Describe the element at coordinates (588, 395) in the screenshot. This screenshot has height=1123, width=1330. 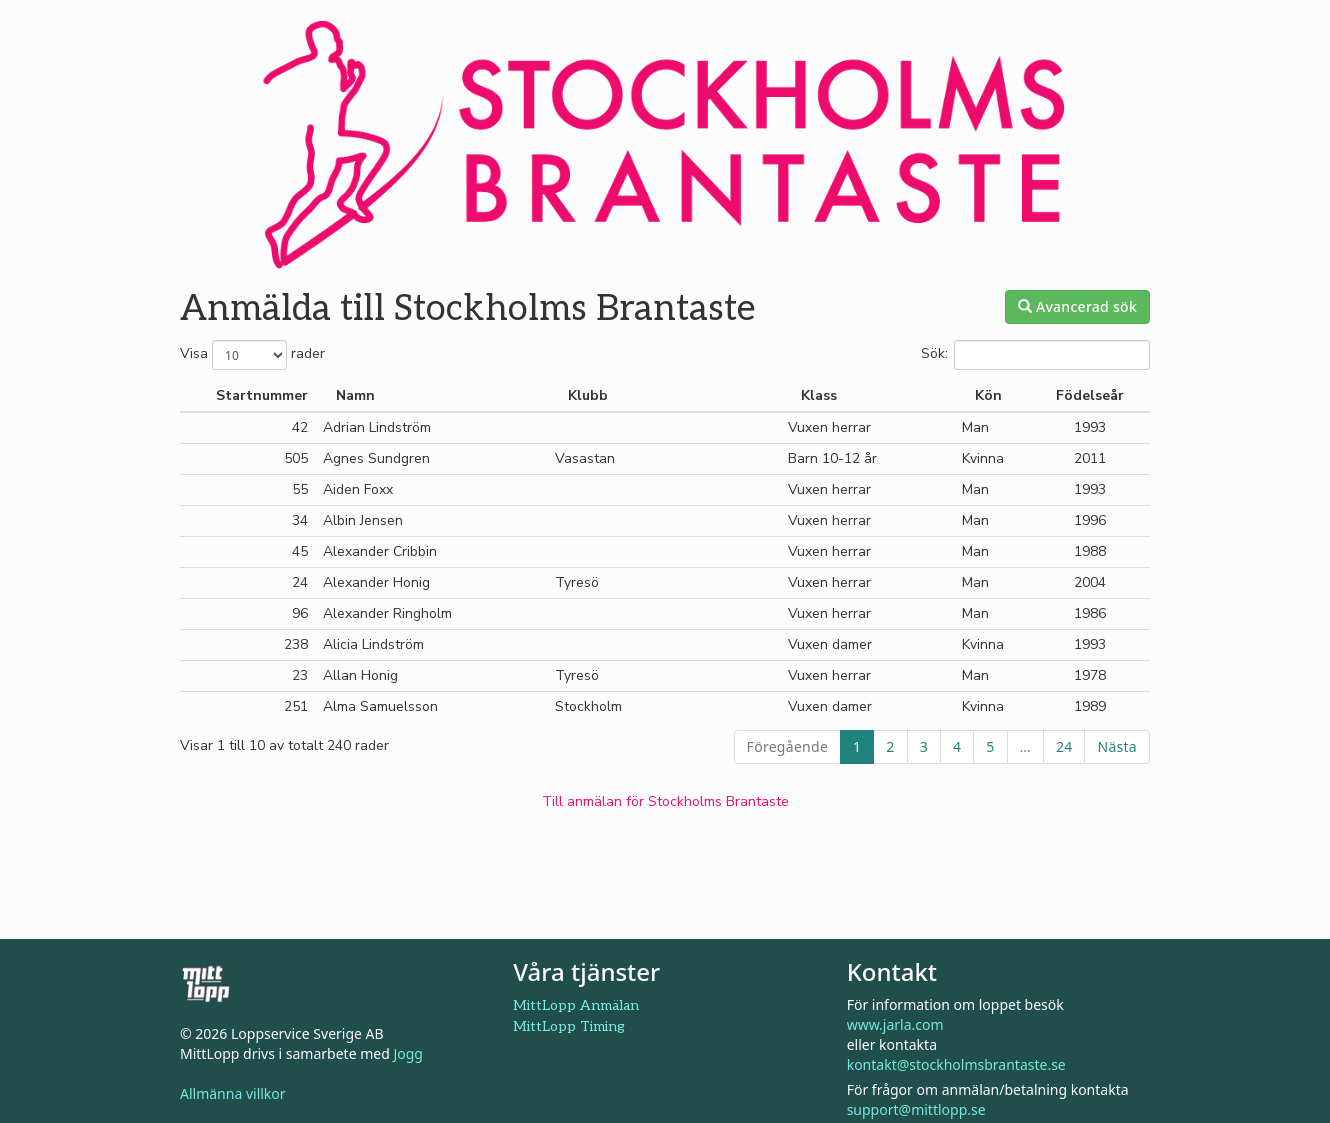
I see `Klubb [Klubb: aktivera för att sortera kolumnen i stigande ordning]` at that location.